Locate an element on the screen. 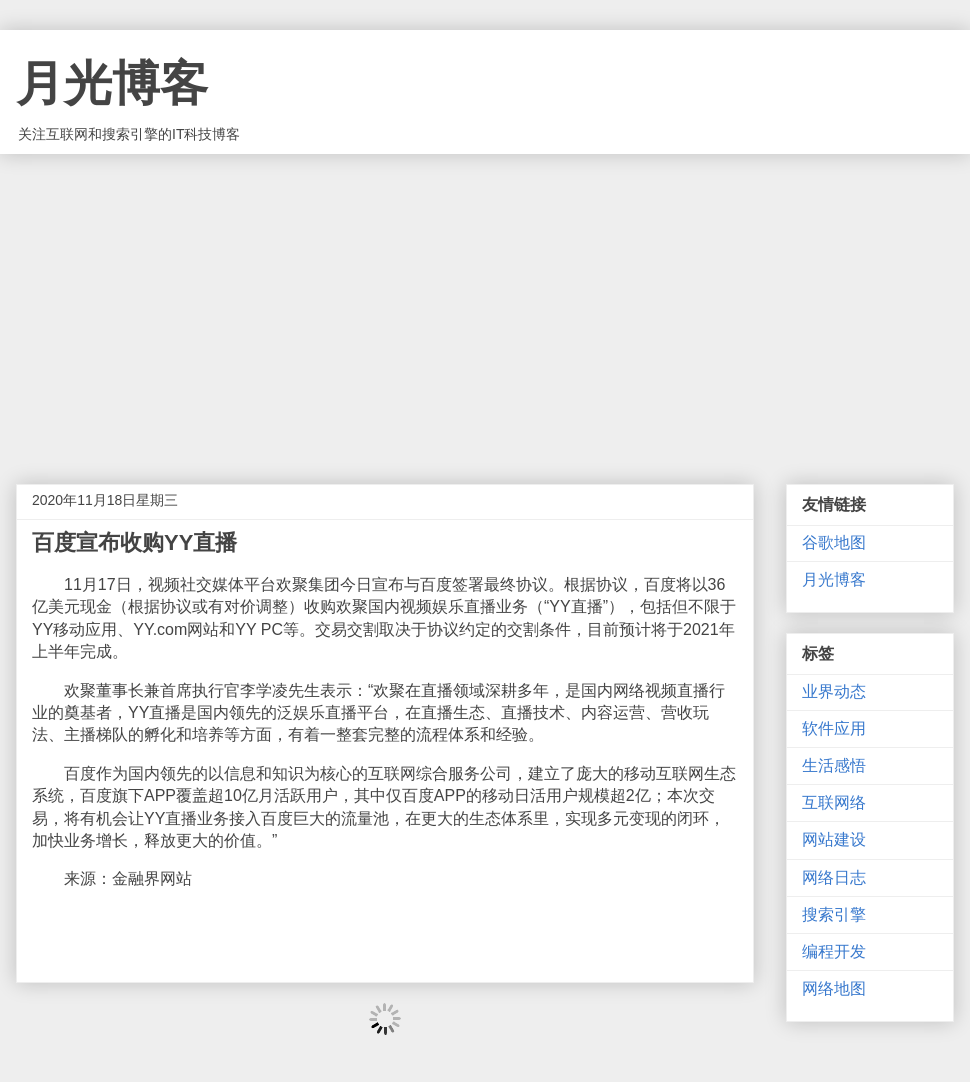 The image size is (970, 1082). 软件应用 is located at coordinates (834, 728).